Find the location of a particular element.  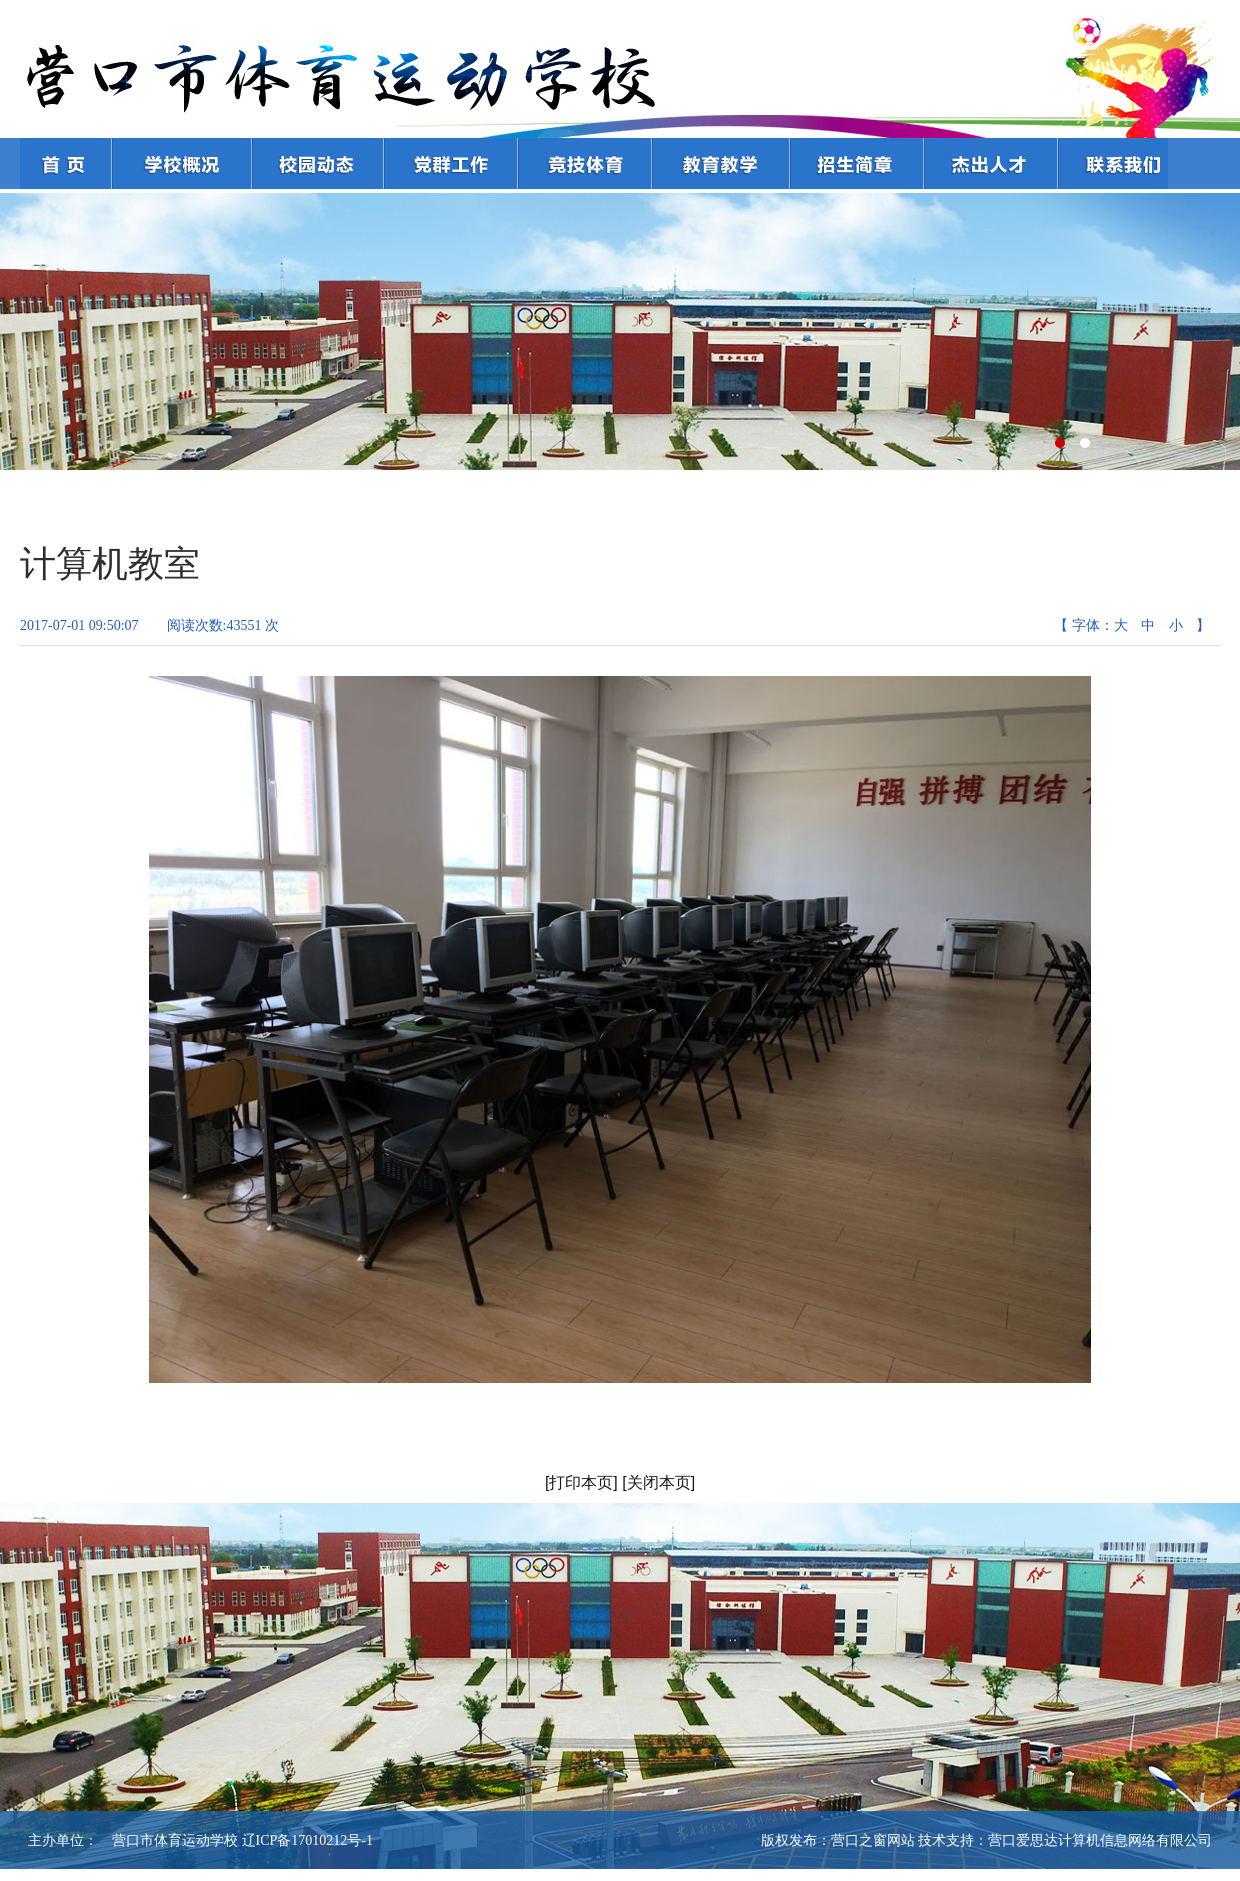

营口之窗网站 is located at coordinates (873, 1840).